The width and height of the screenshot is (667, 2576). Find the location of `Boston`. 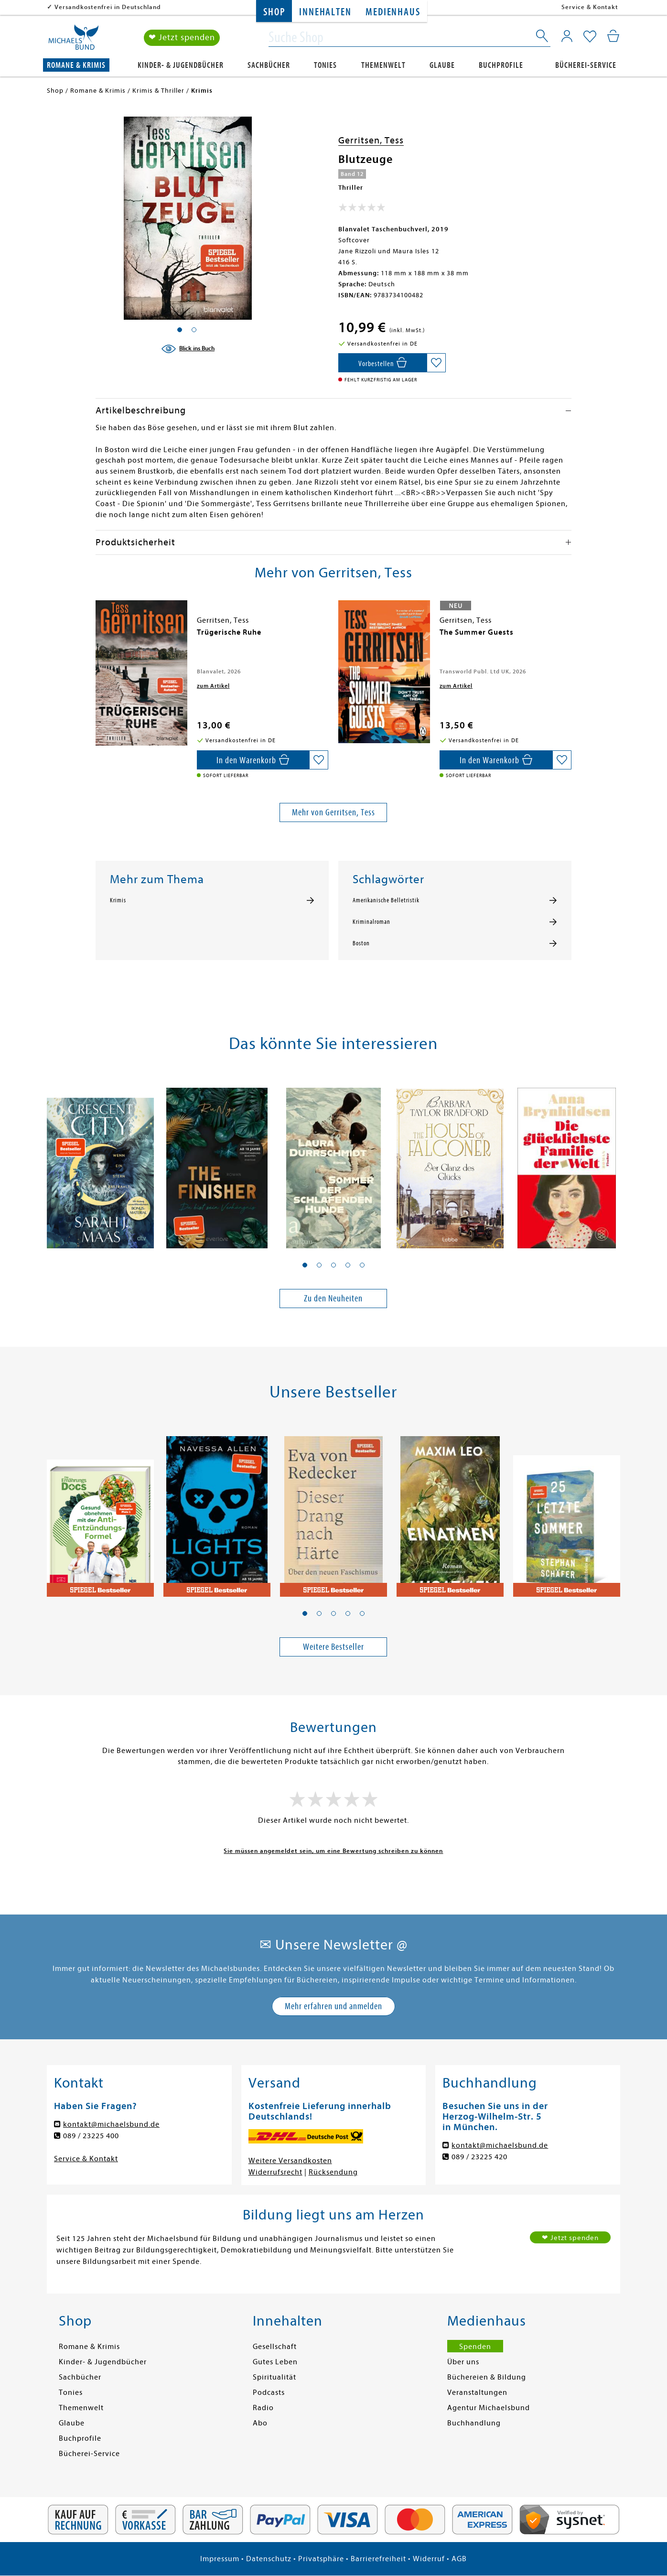

Boston is located at coordinates (361, 943).